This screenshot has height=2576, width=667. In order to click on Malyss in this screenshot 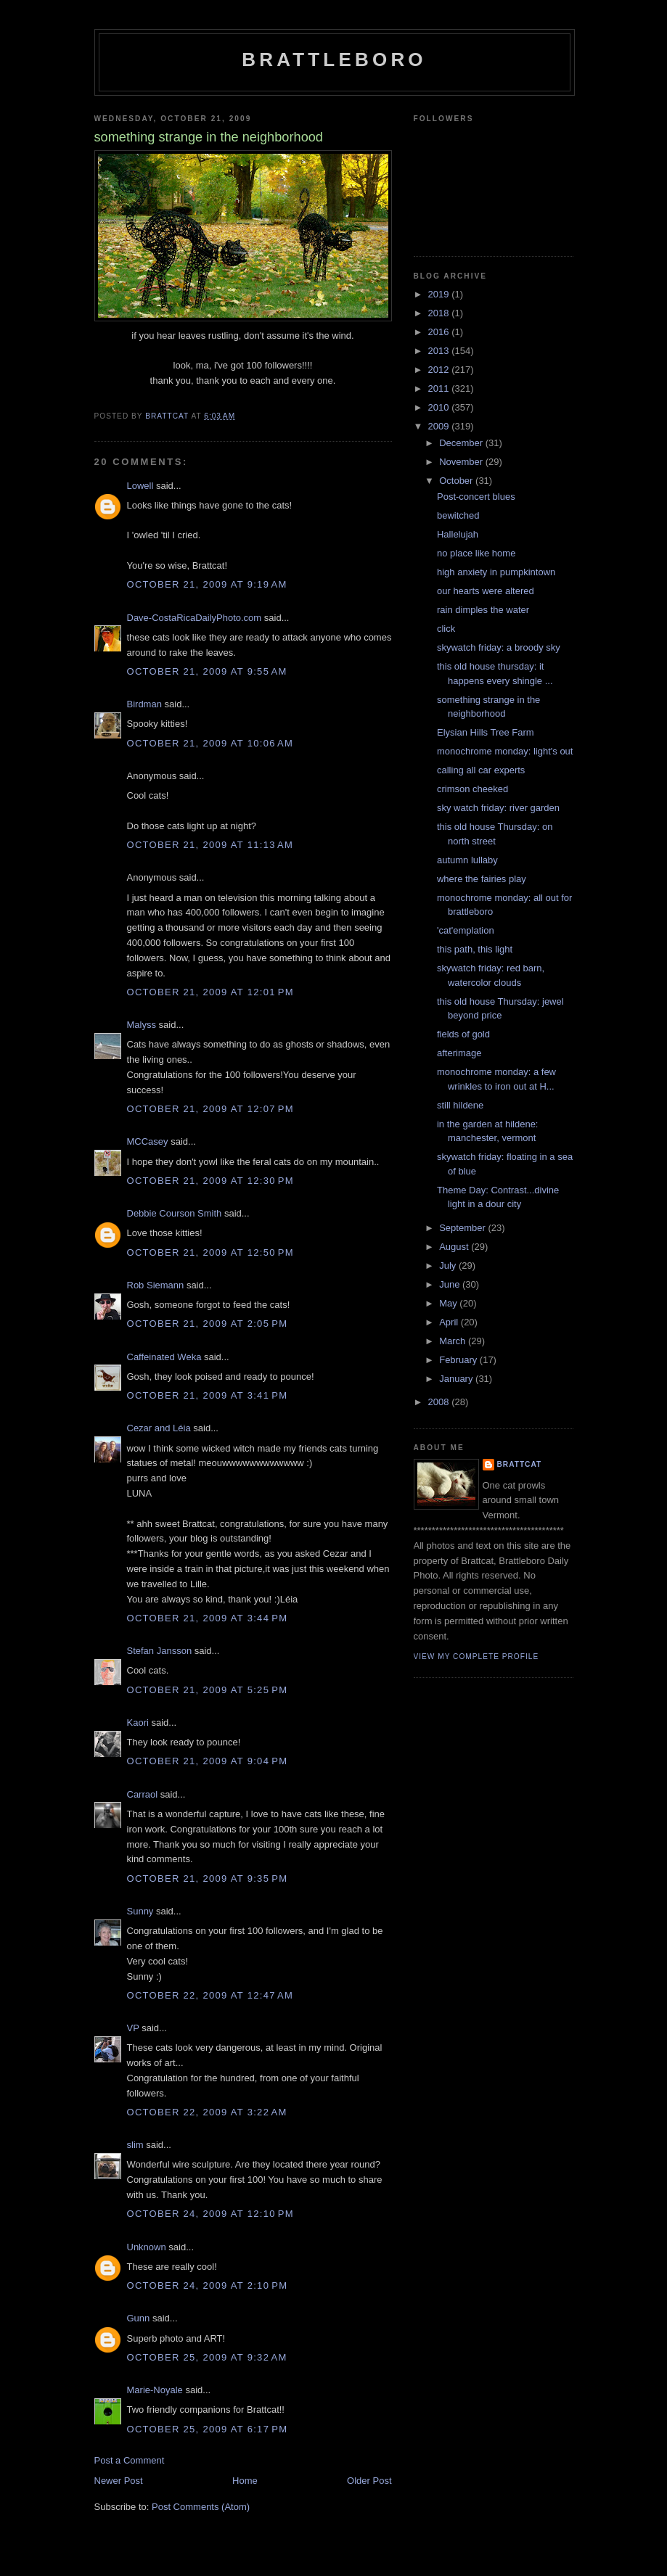, I will do `click(141, 1024)`.